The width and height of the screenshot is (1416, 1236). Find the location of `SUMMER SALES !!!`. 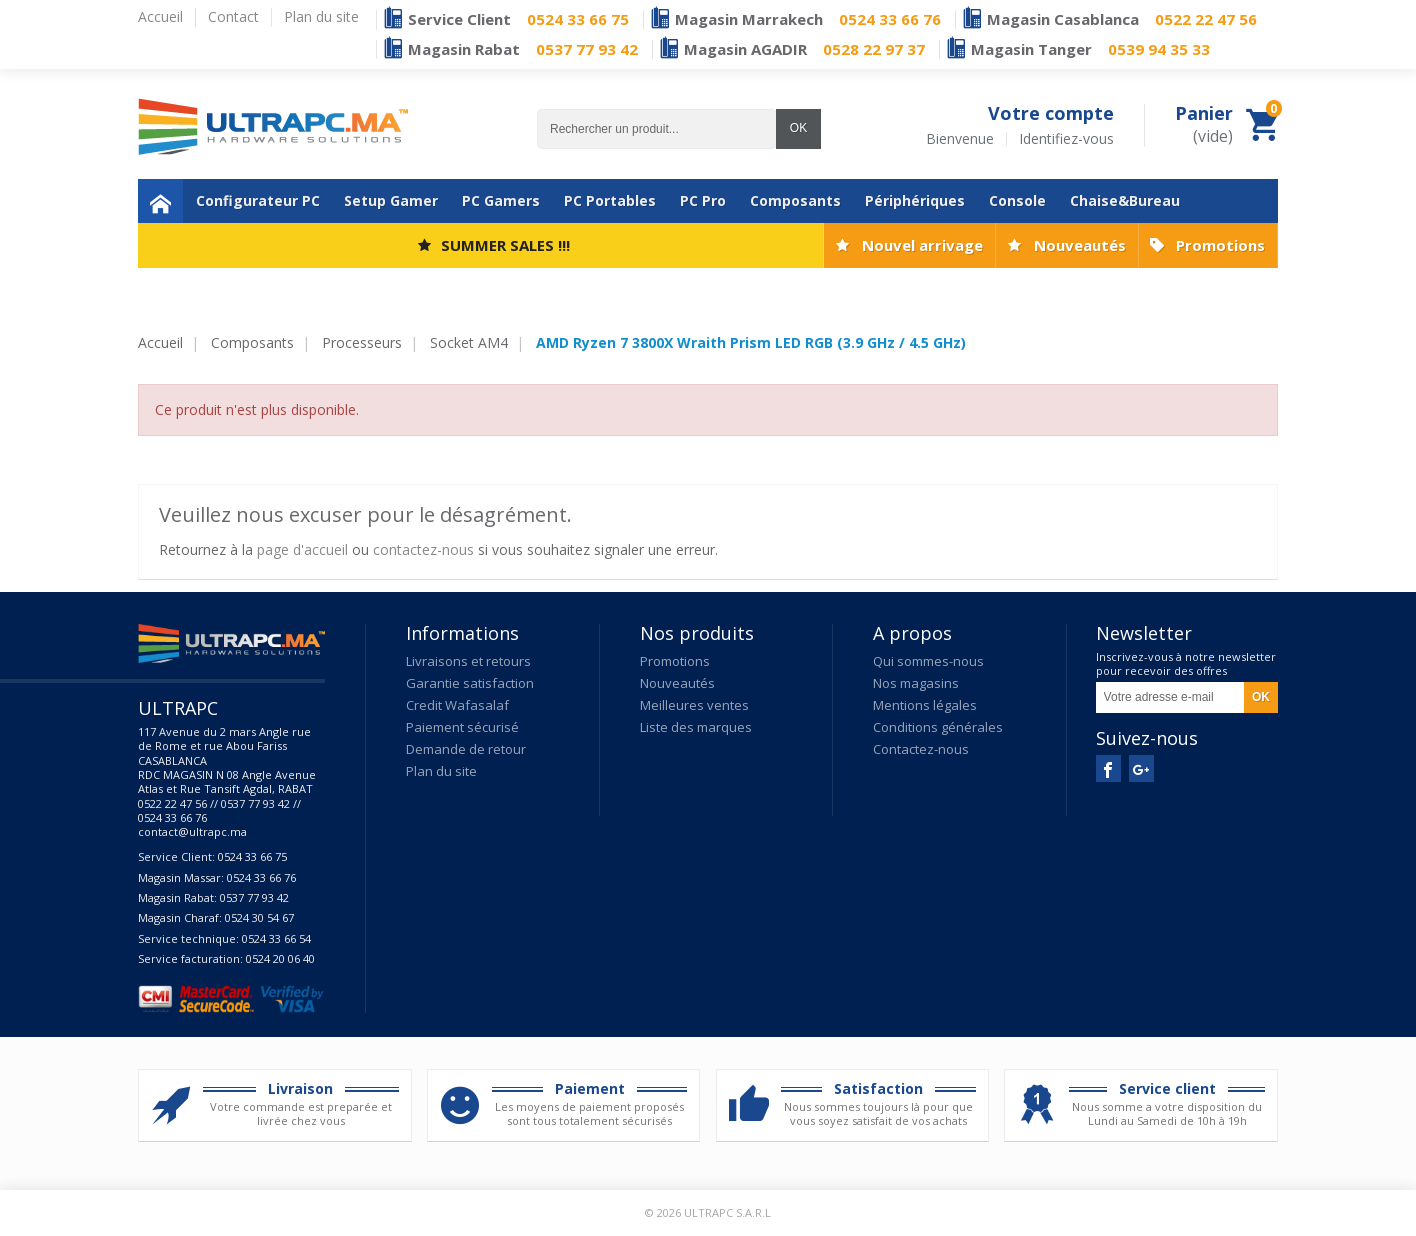

SUMMER SALES !!! is located at coordinates (505, 245).